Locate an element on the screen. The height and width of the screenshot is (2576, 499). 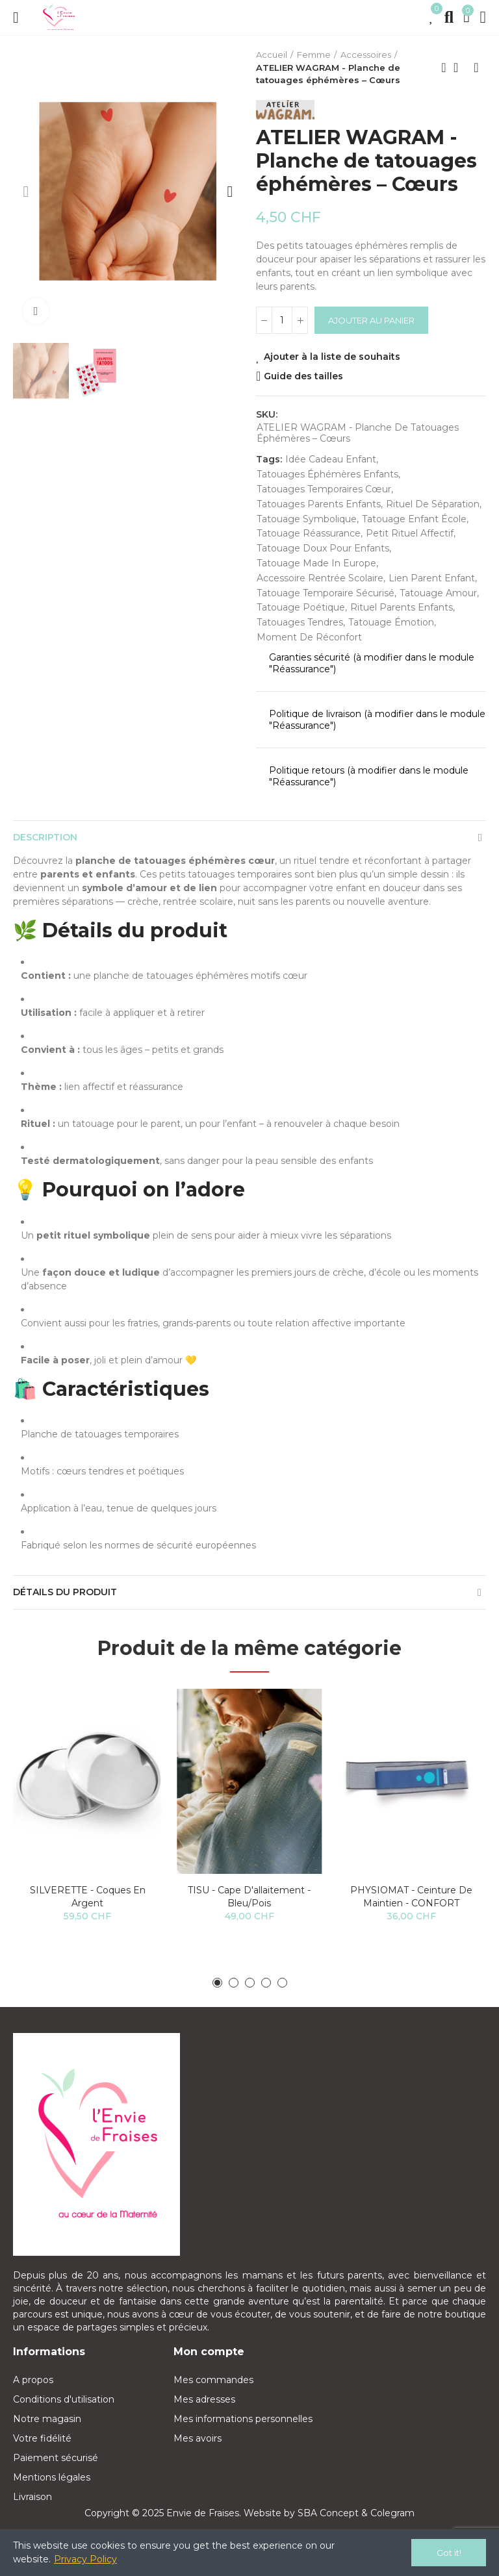
rituel parents enfants is located at coordinates (401, 607).